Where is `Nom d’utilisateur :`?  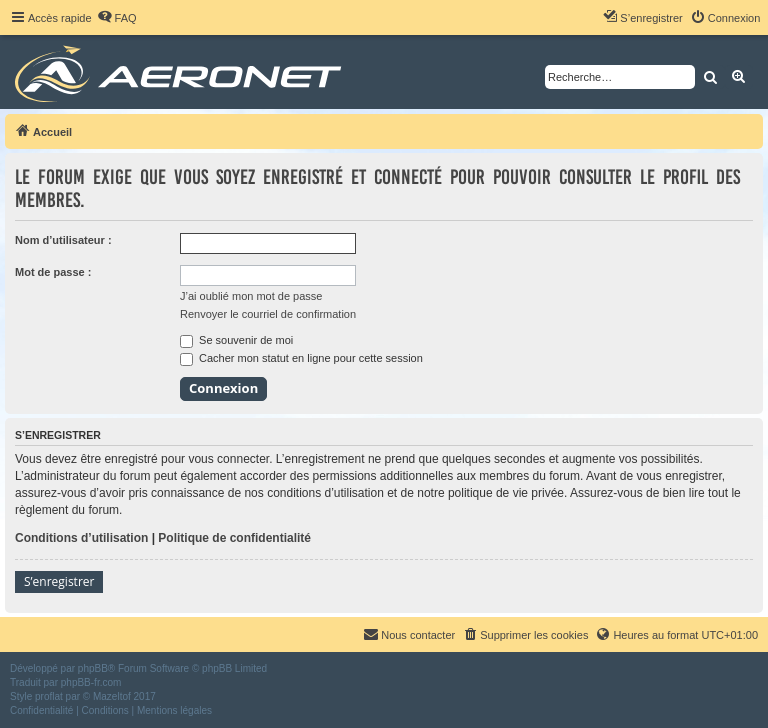
Nom d’utilisateur : is located at coordinates (63, 240).